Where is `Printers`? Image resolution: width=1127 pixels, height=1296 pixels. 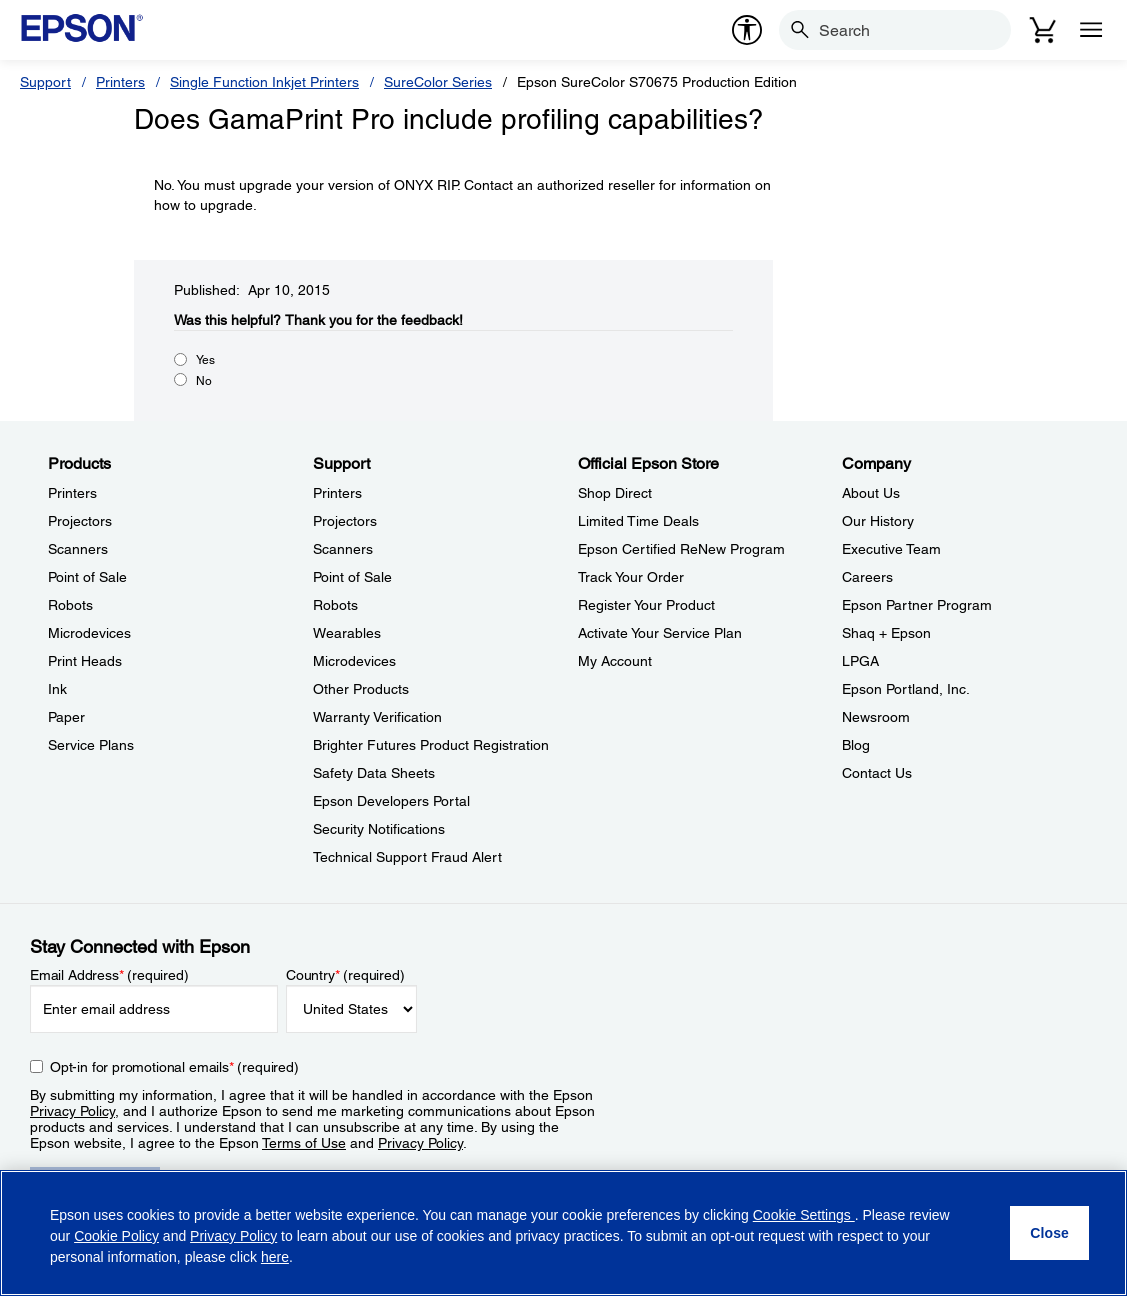
Printers is located at coordinates (120, 82).